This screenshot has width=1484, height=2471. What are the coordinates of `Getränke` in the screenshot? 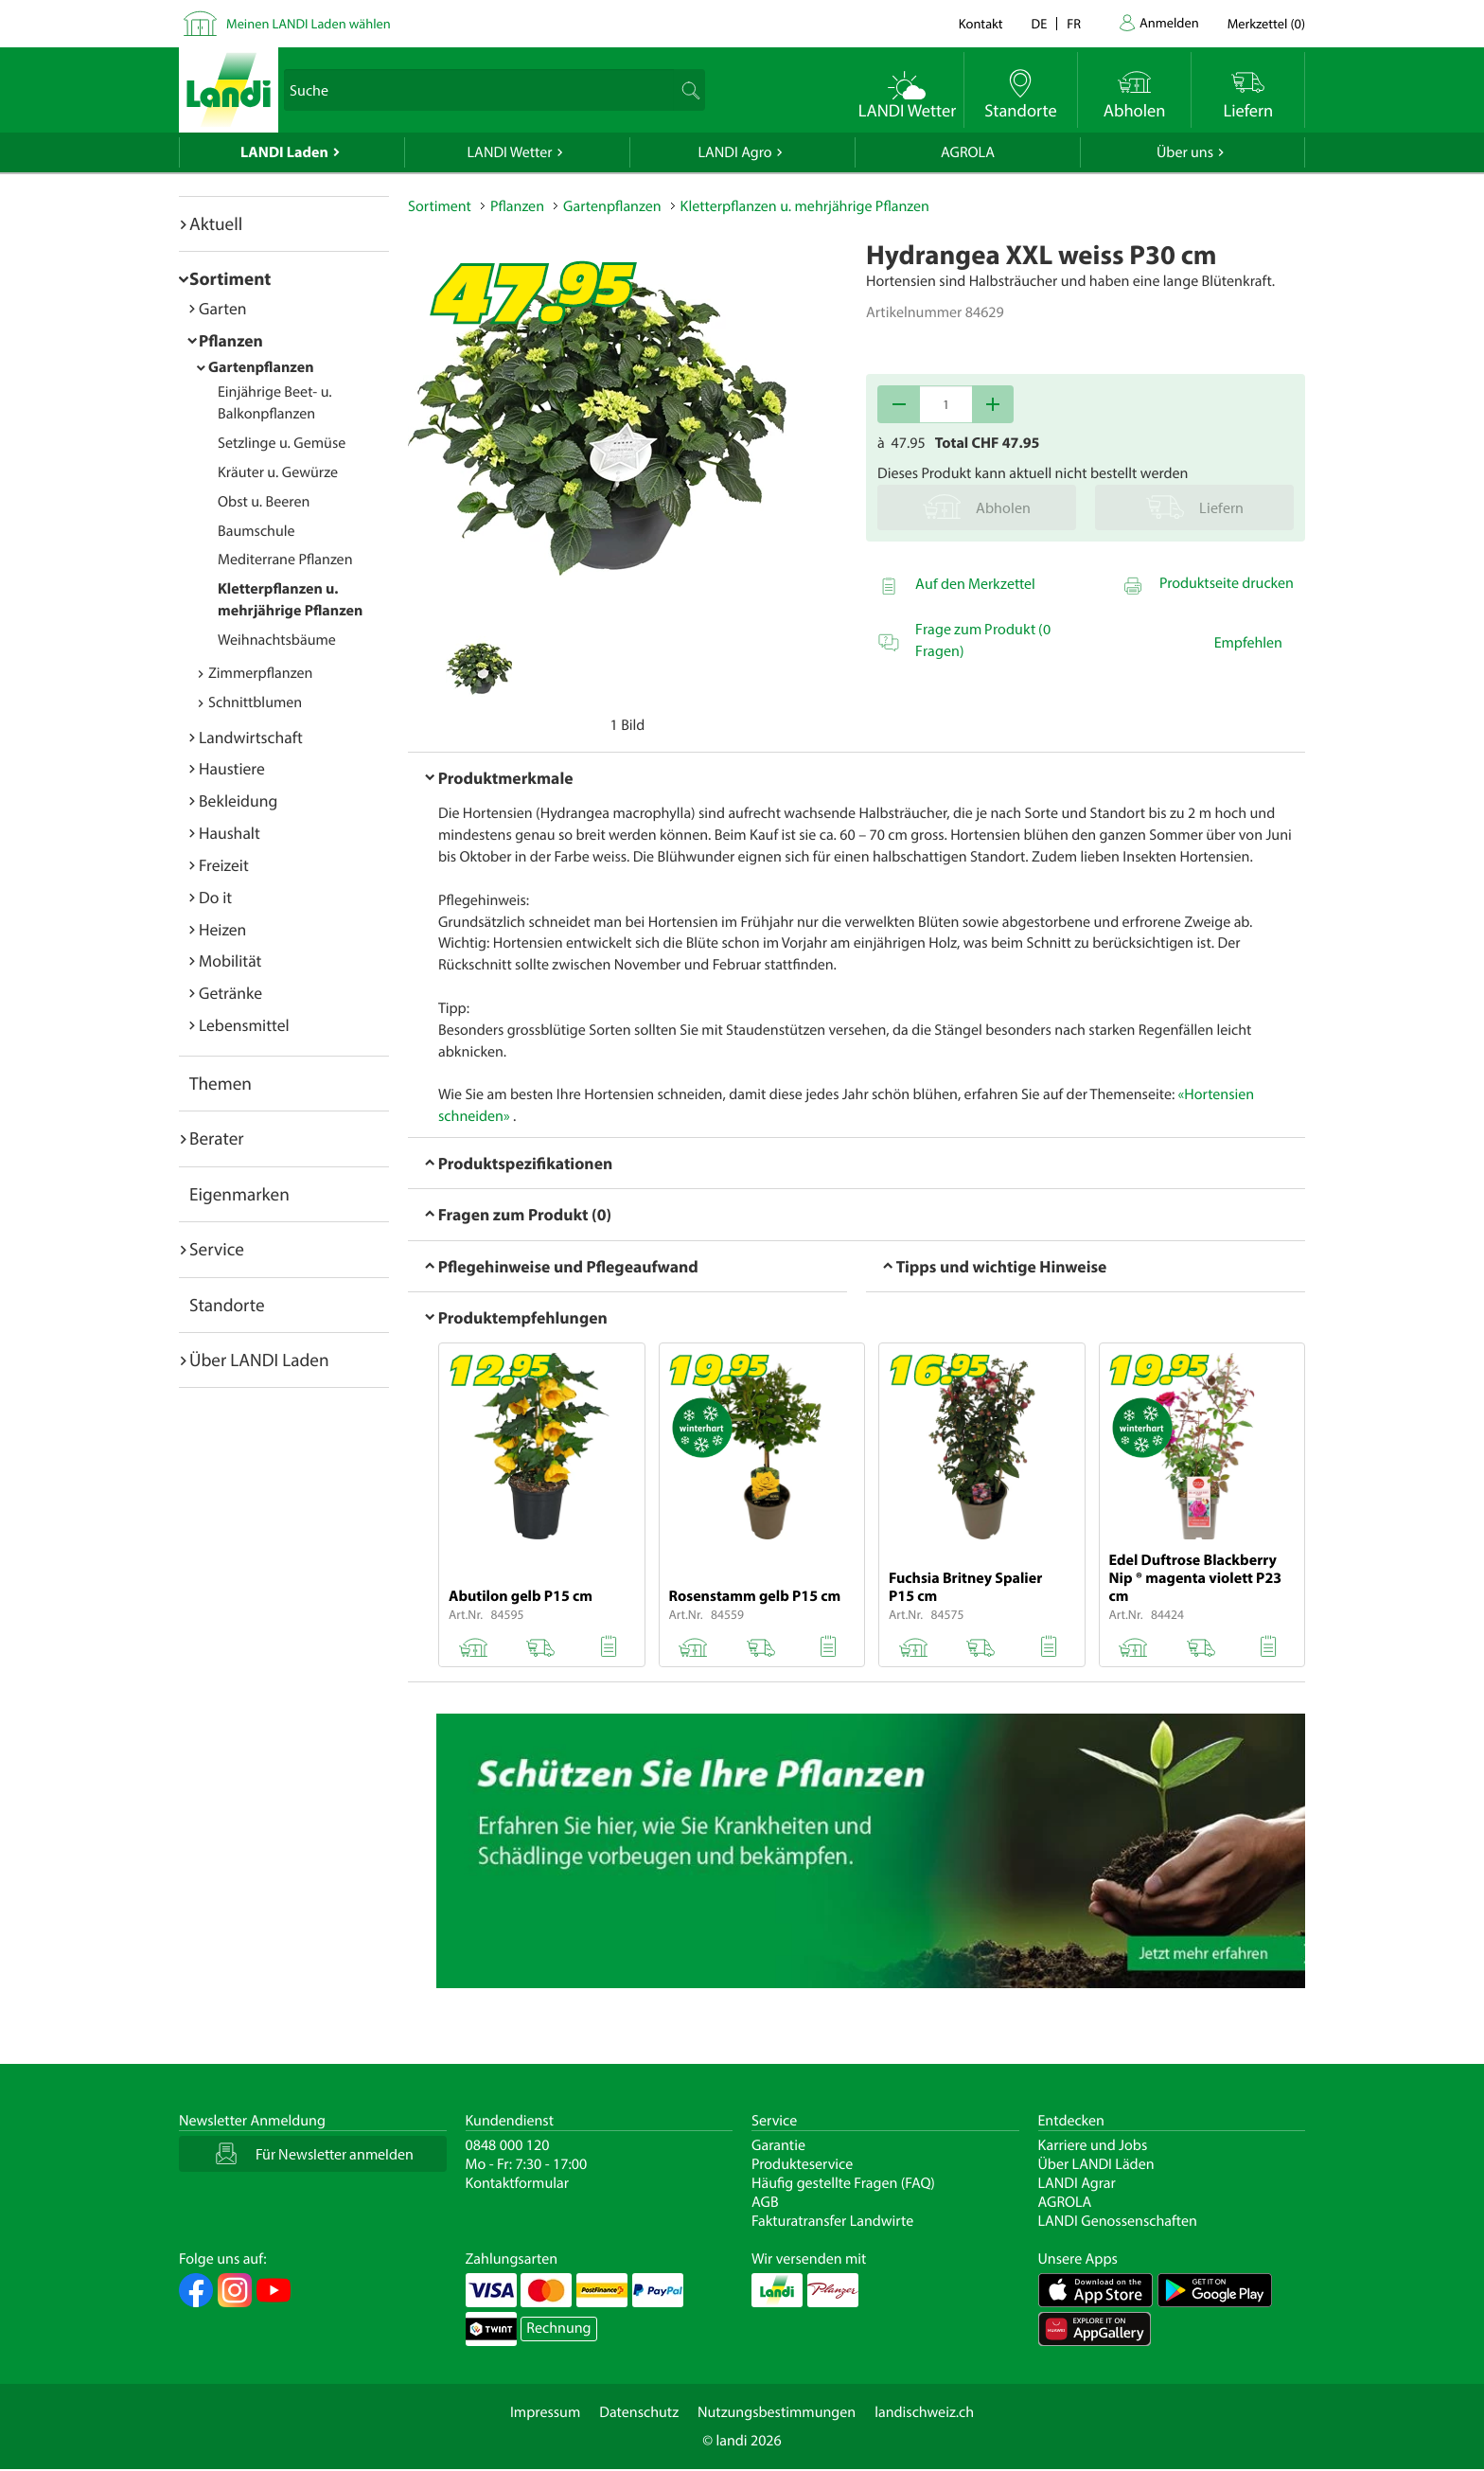 It's located at (230, 993).